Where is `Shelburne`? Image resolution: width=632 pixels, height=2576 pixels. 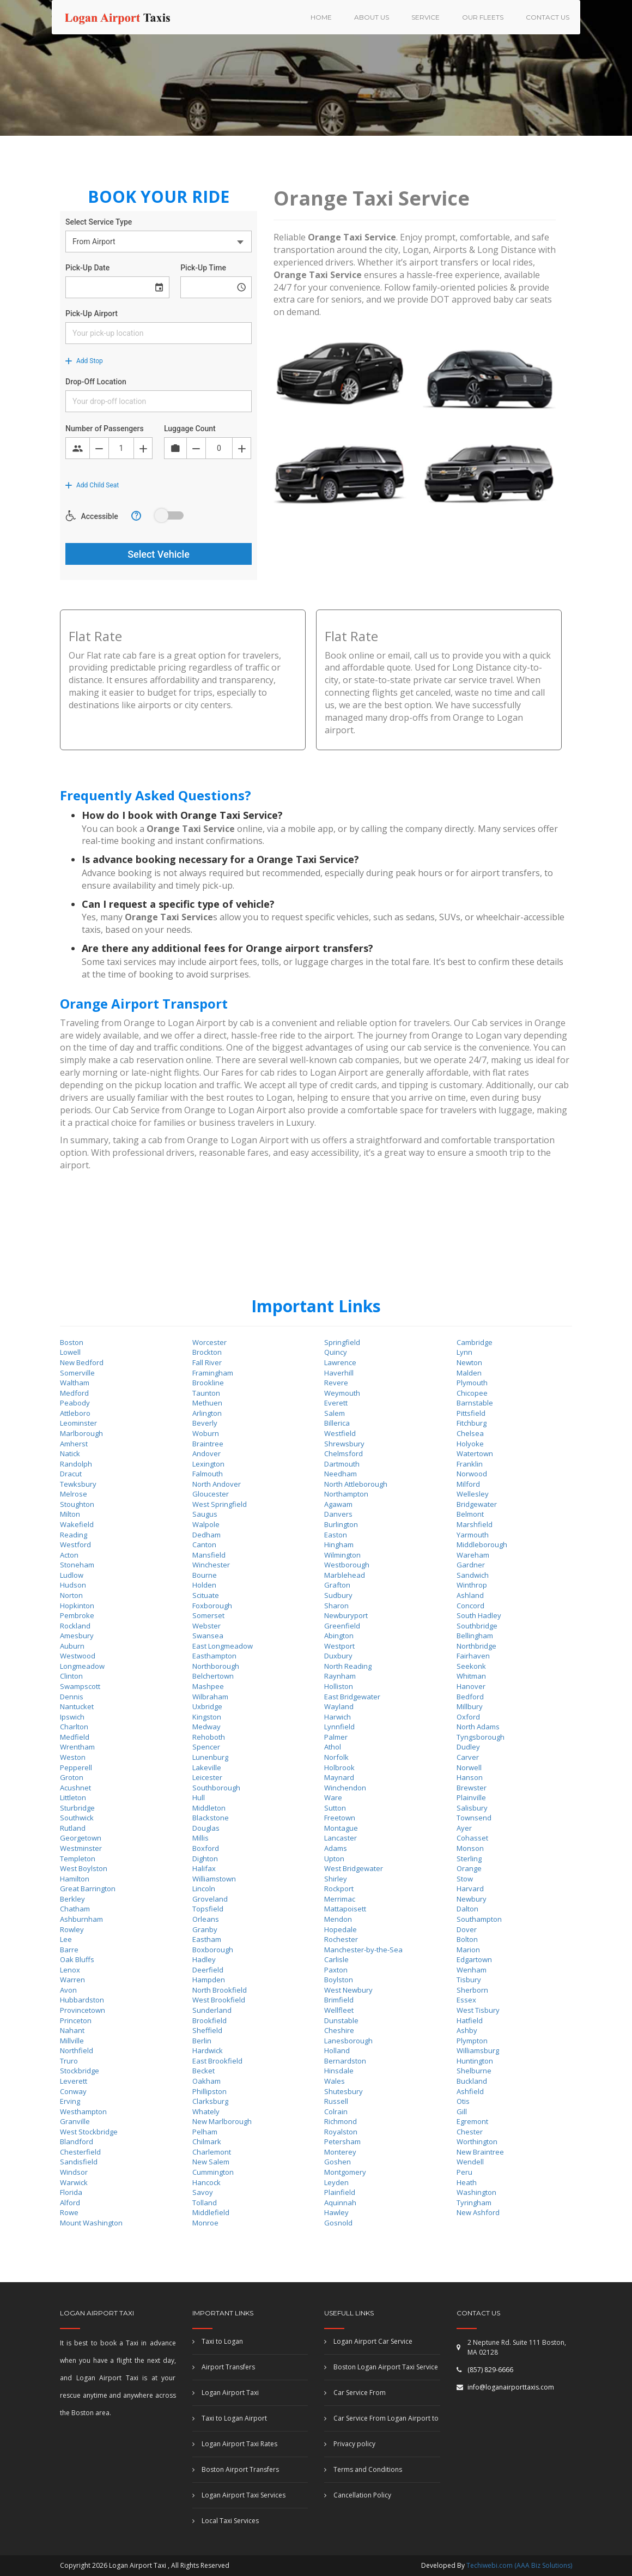
Shelburne is located at coordinates (474, 2071).